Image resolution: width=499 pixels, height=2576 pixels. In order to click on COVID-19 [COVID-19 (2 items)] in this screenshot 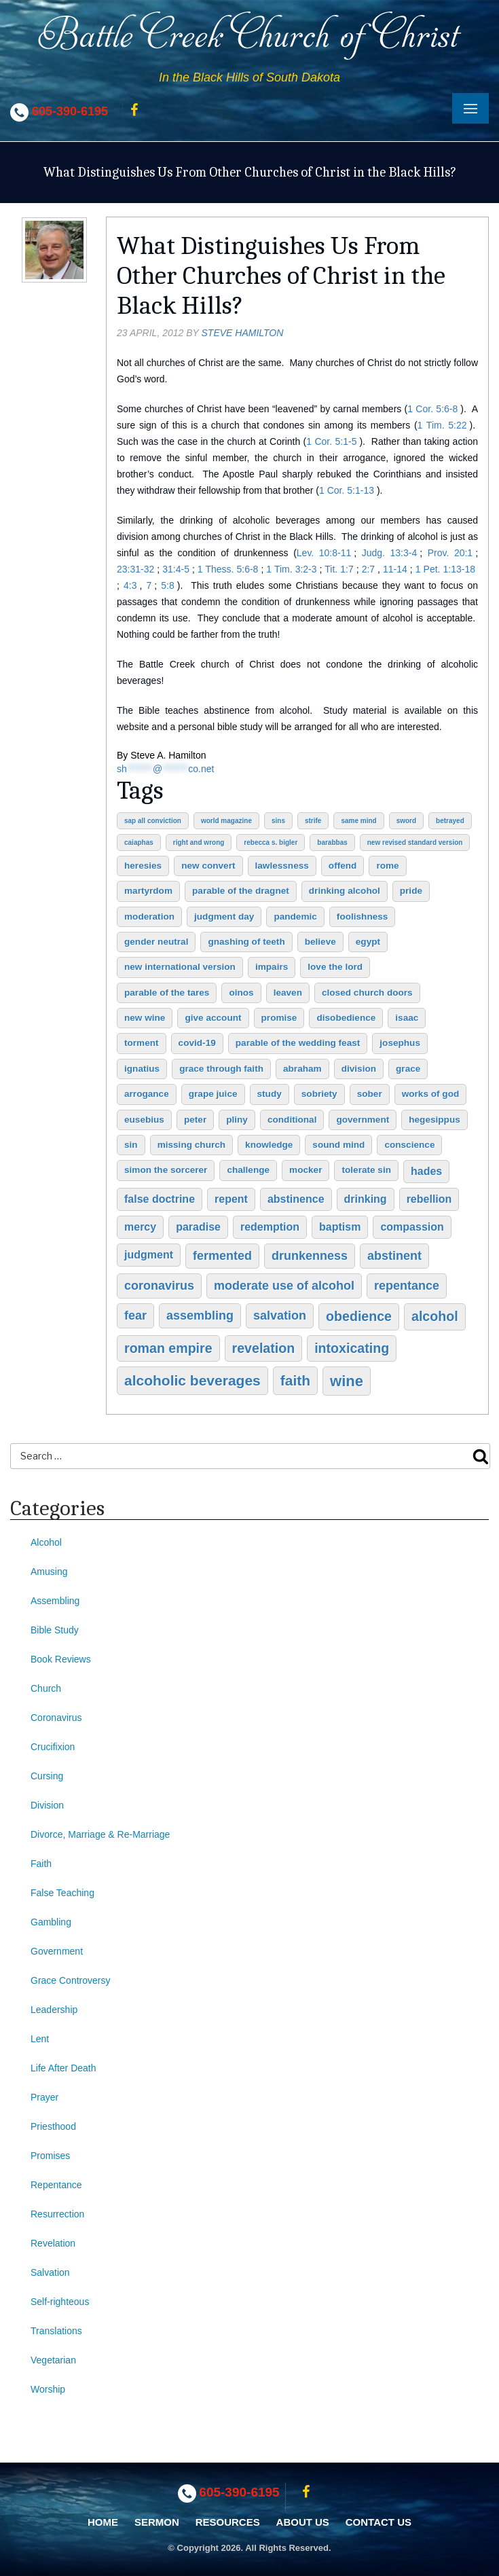, I will do `click(197, 1043)`.